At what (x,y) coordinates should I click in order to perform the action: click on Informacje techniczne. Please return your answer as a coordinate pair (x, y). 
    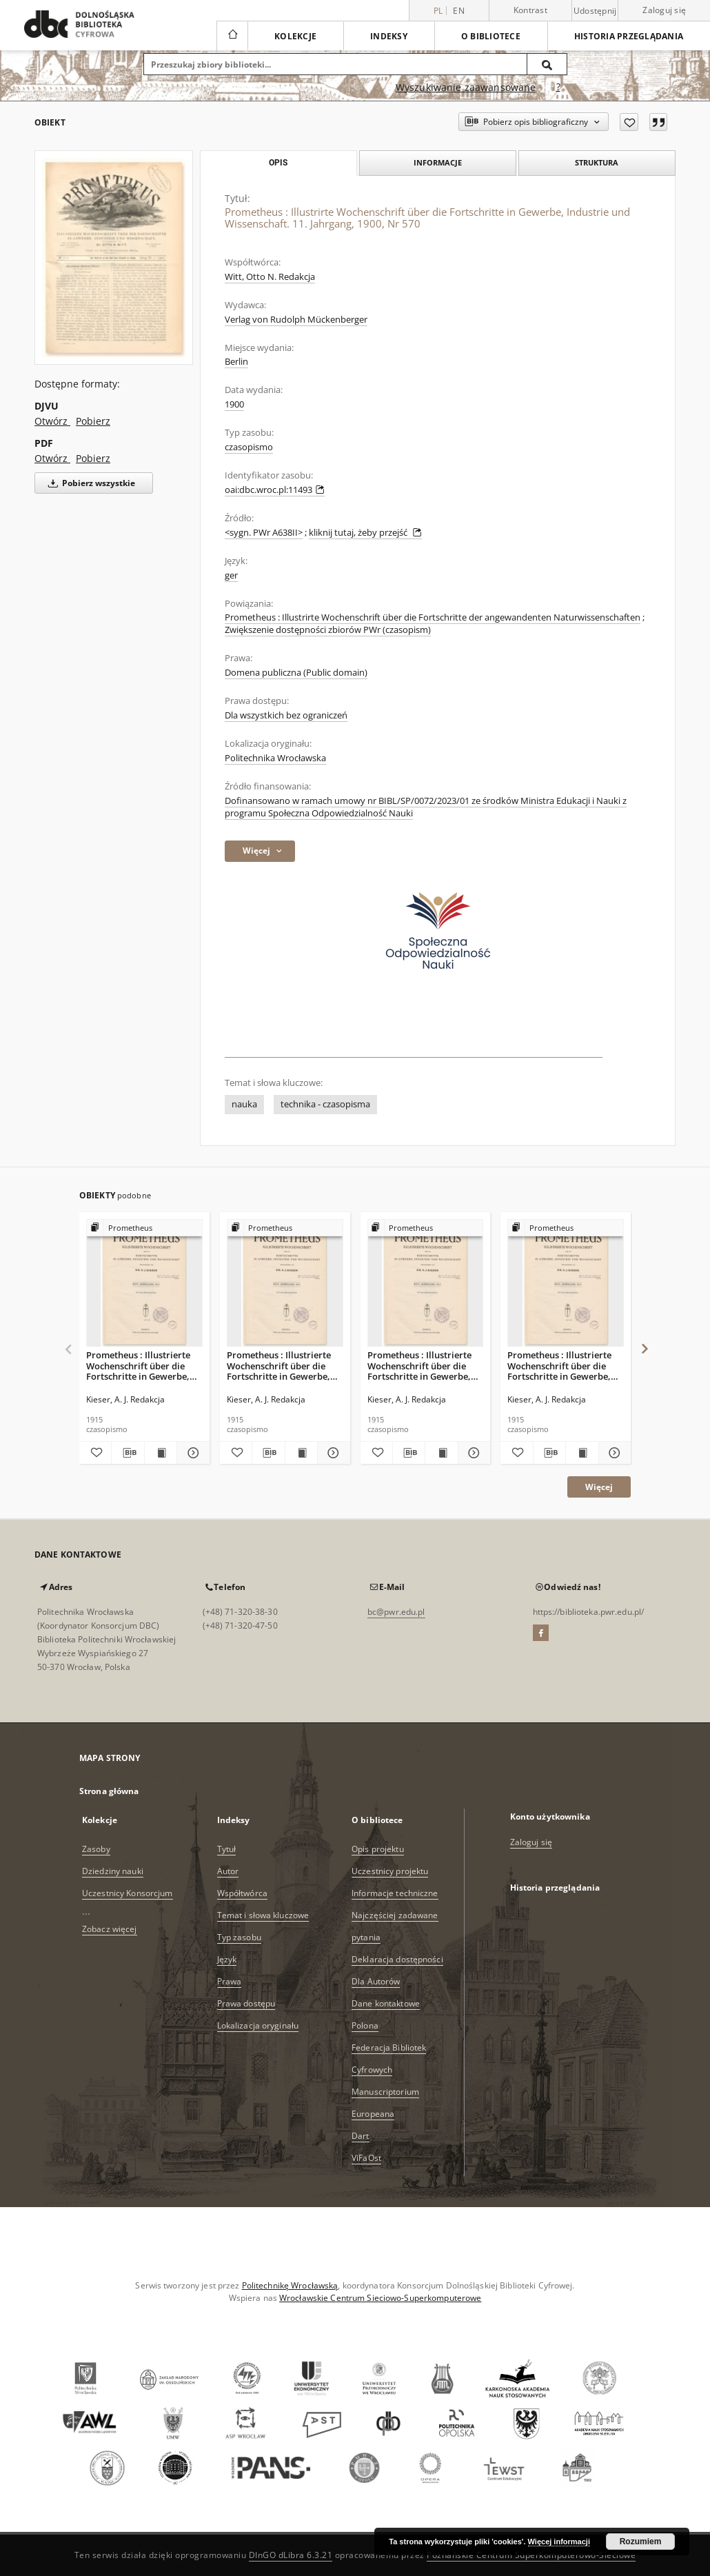
    Looking at the image, I should click on (395, 1893).